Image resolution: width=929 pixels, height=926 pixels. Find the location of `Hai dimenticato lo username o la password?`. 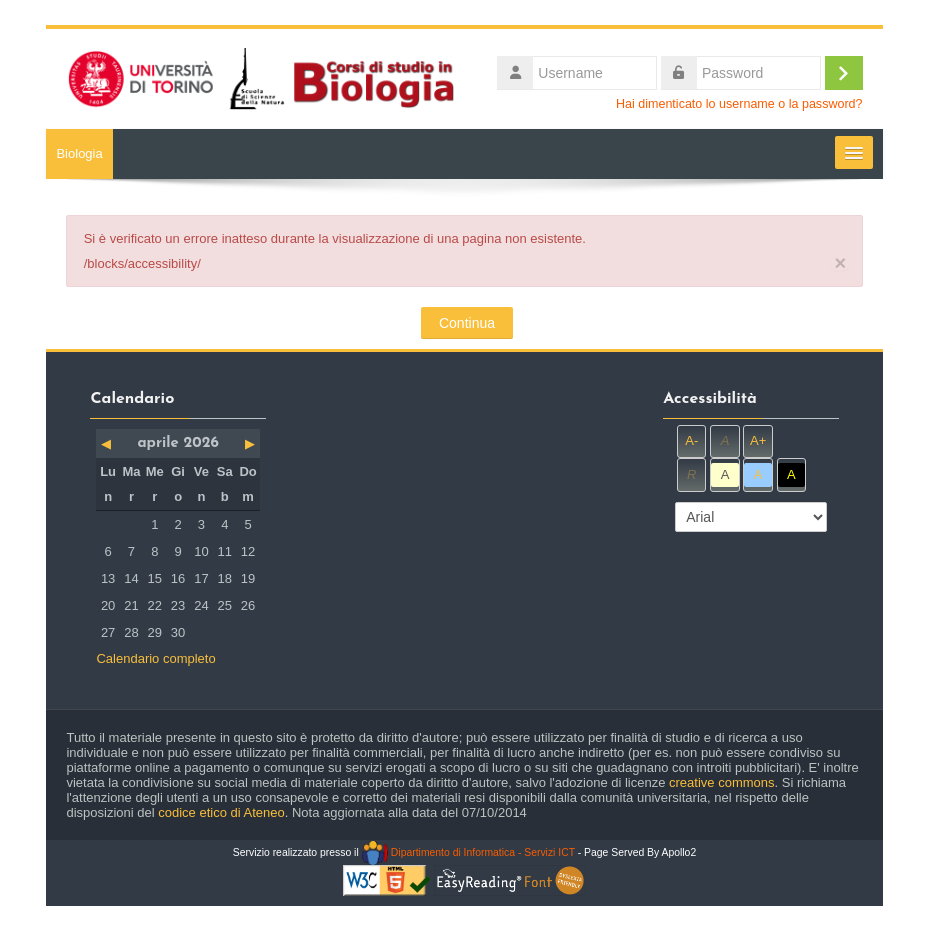

Hai dimenticato lo username o la password? is located at coordinates (739, 104).